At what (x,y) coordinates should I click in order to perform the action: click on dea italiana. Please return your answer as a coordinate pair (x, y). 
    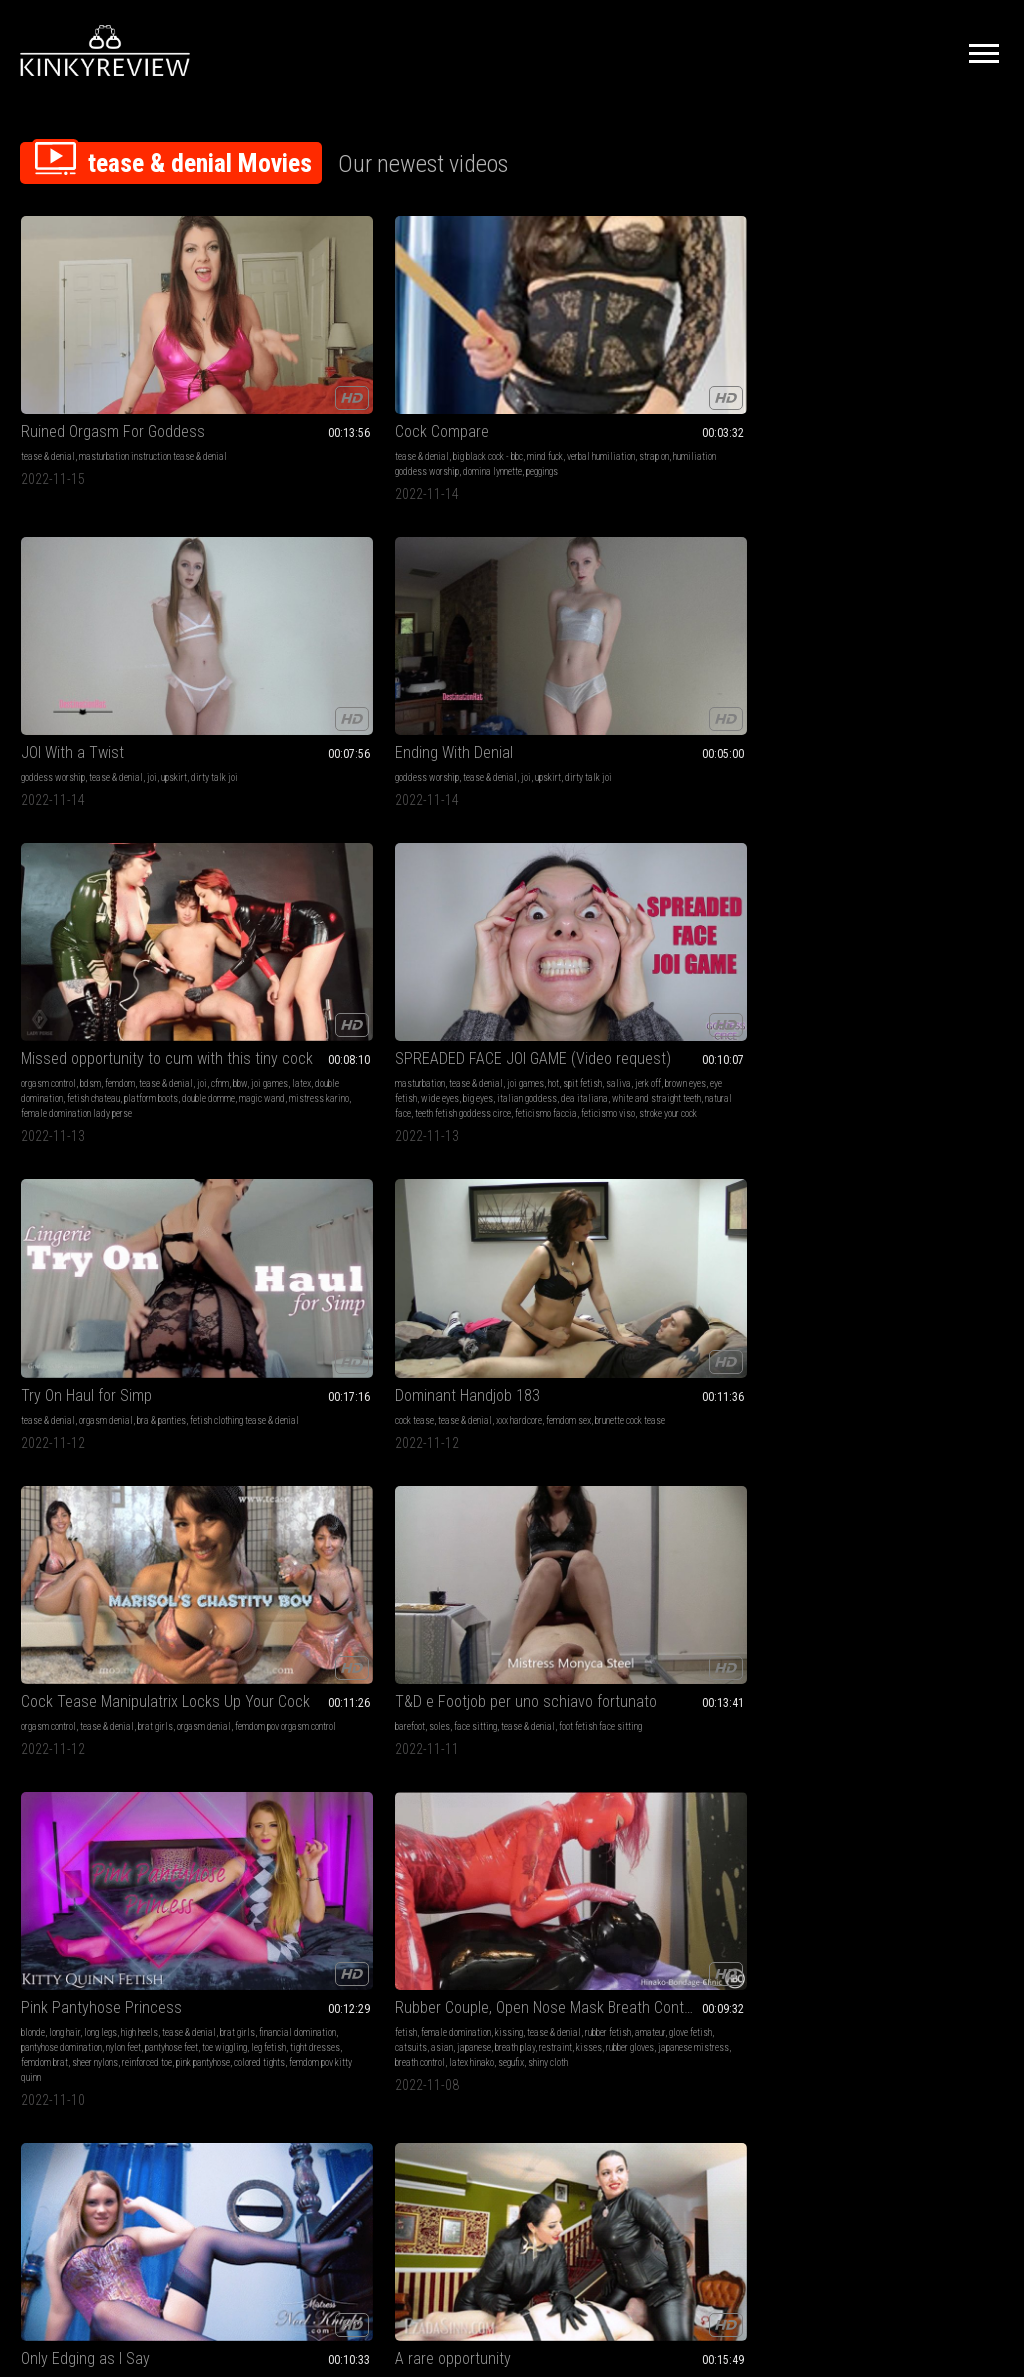
    Looking at the image, I should click on (44, 672).